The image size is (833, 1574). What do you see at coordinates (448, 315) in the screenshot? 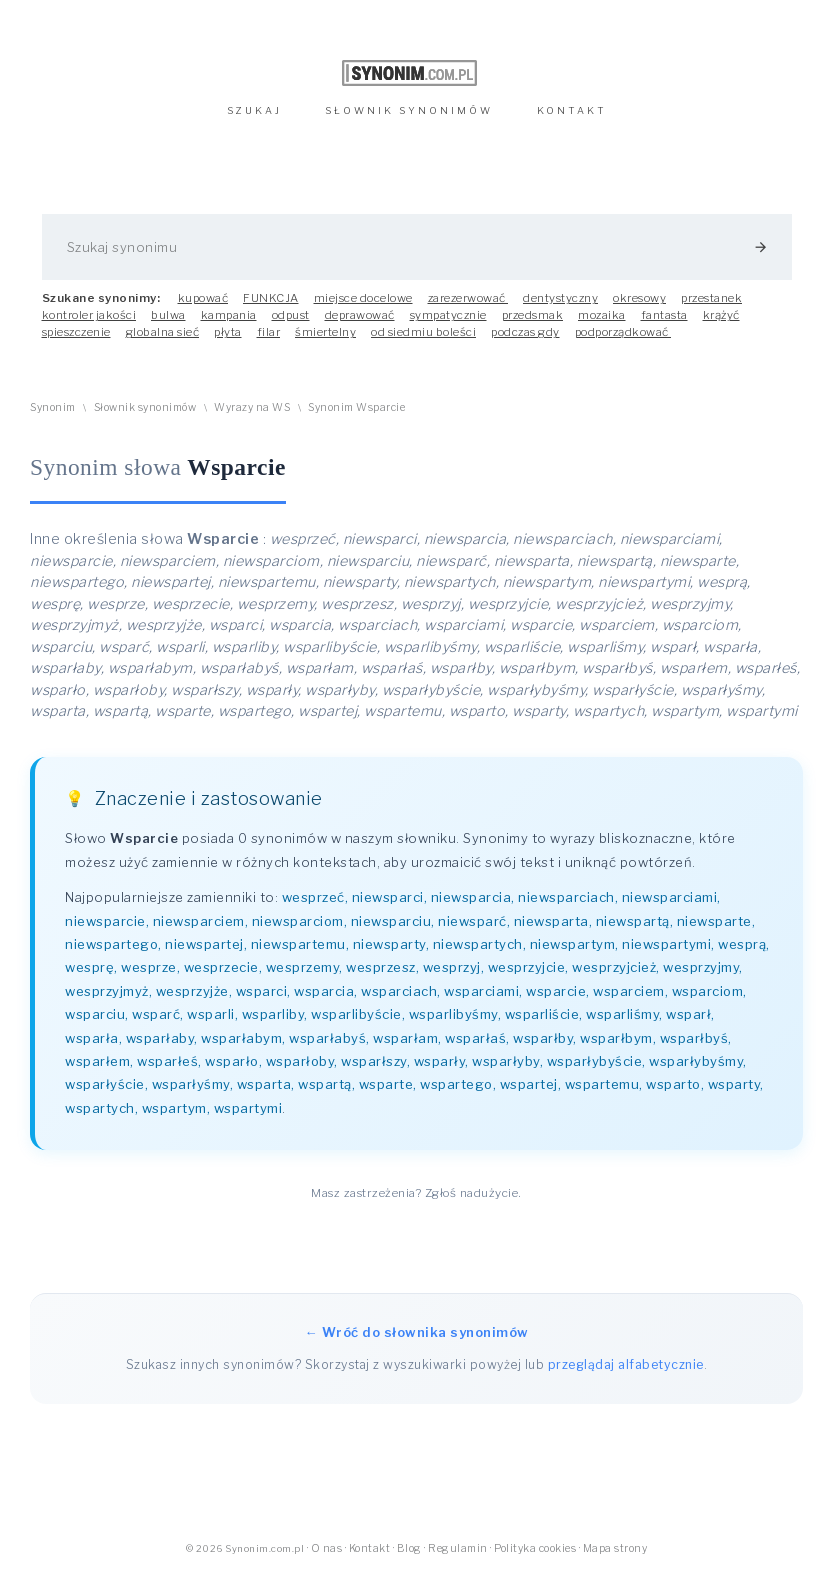
I see `sympatycznie` at bounding box center [448, 315].